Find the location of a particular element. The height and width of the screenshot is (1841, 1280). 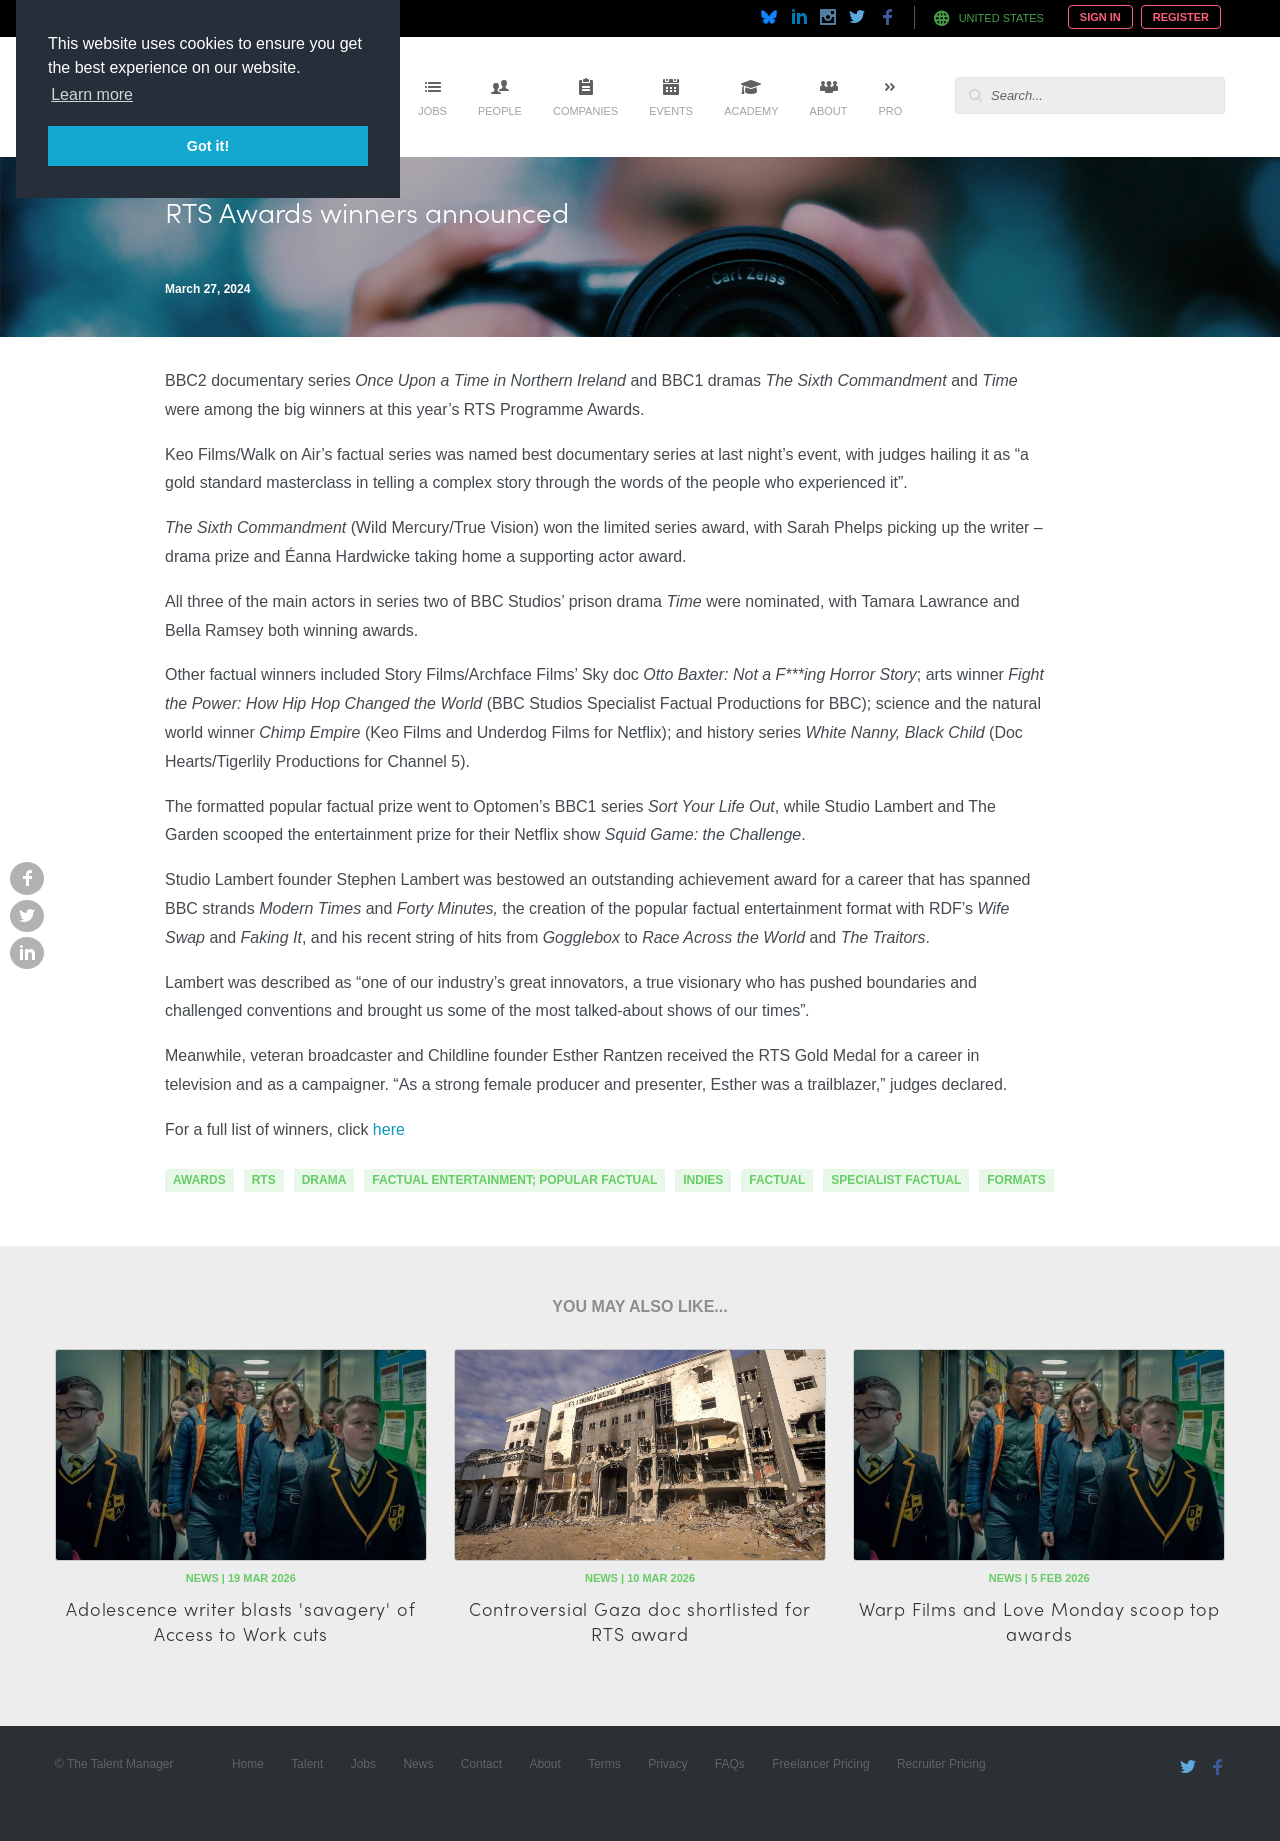

Privacy is located at coordinates (667, 1764).